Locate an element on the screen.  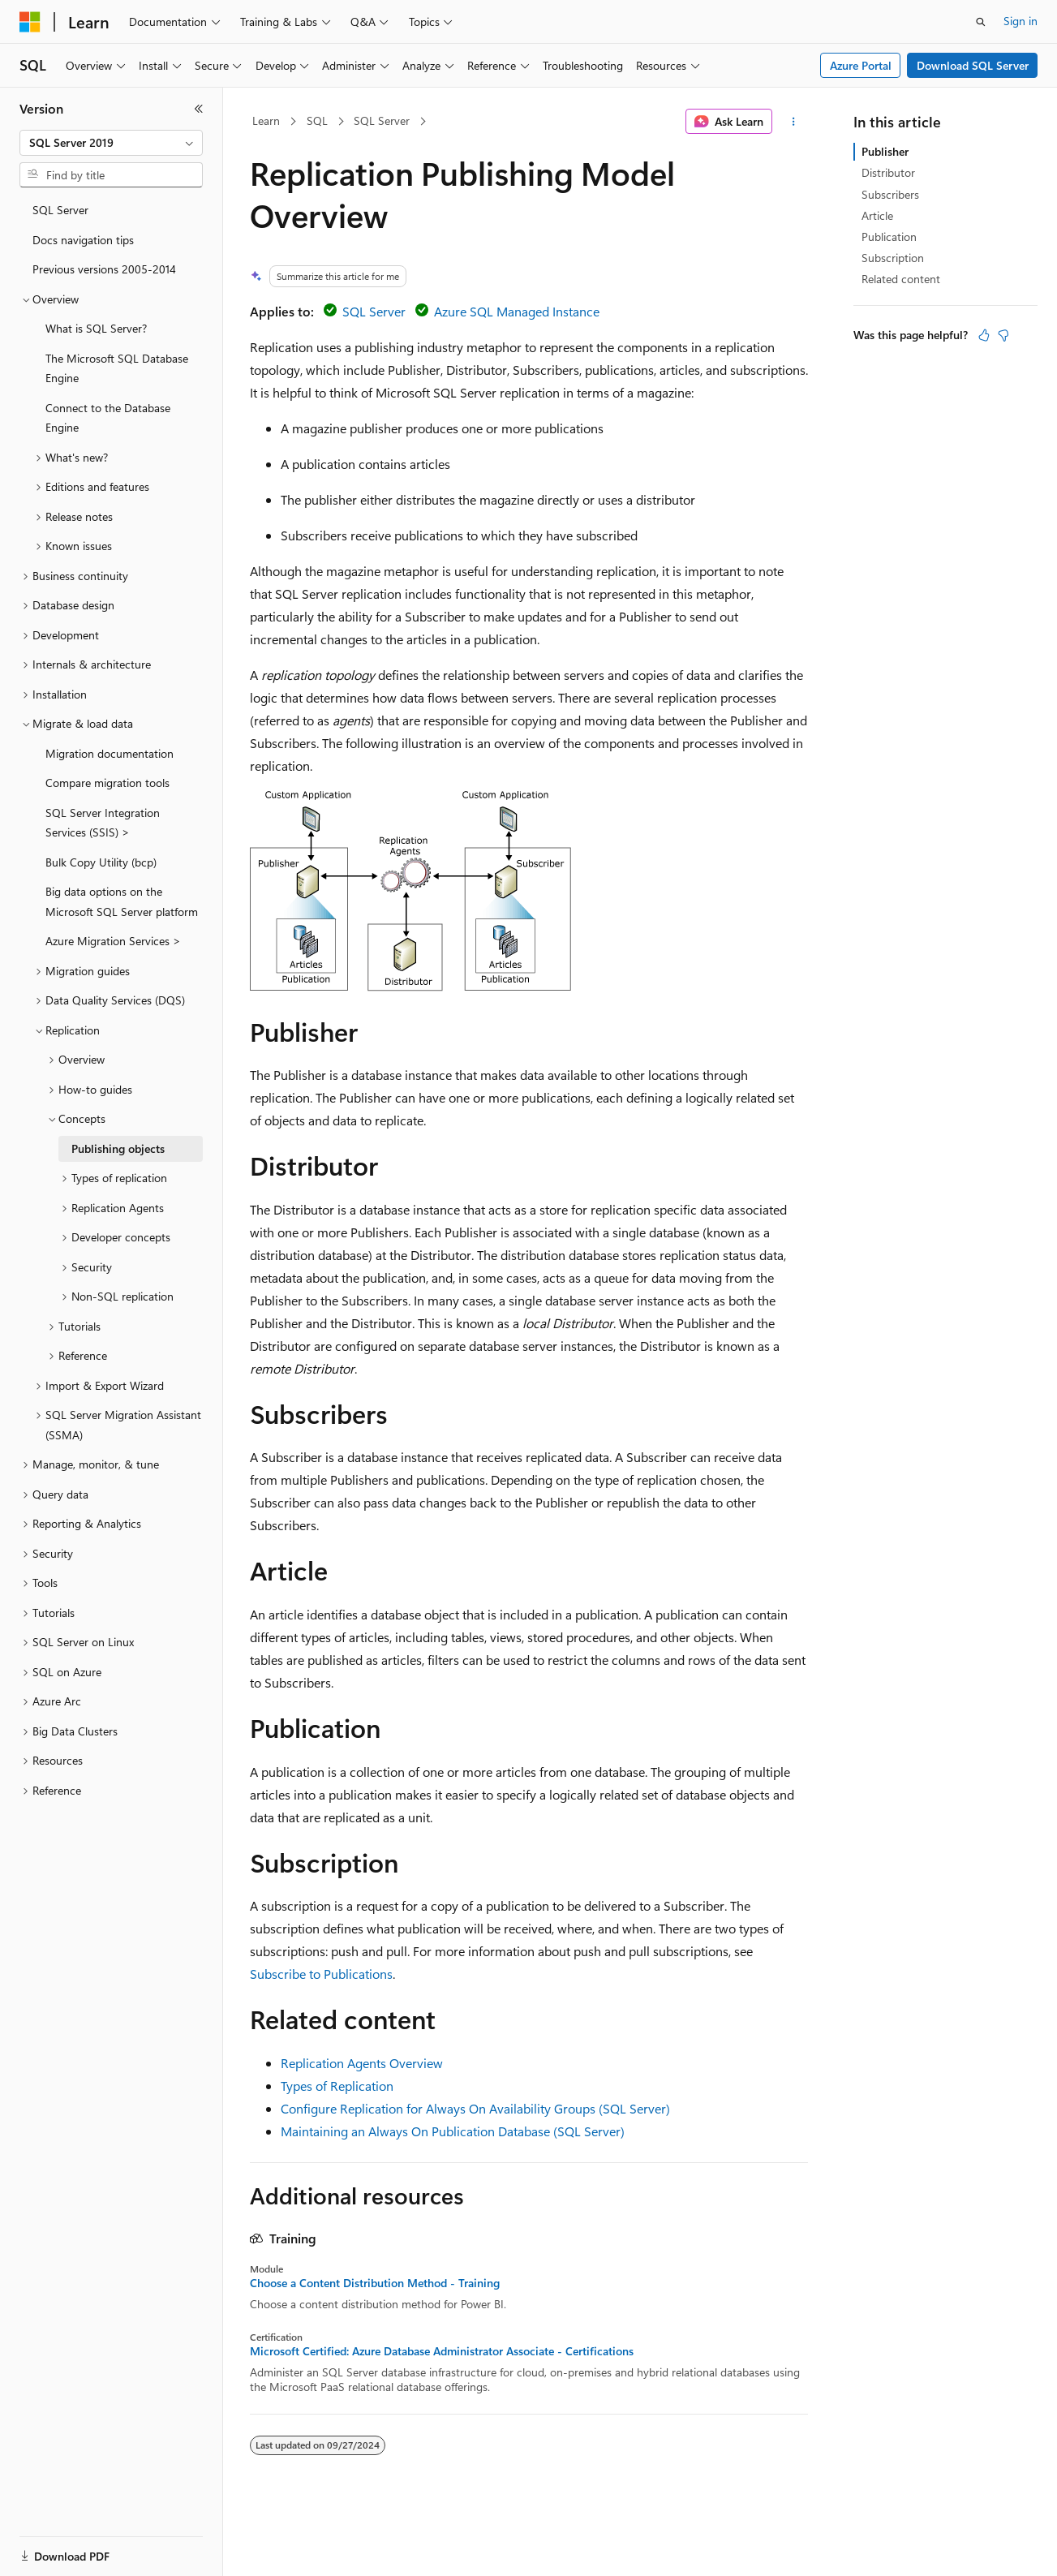
Distributor is located at coordinates (888, 172).